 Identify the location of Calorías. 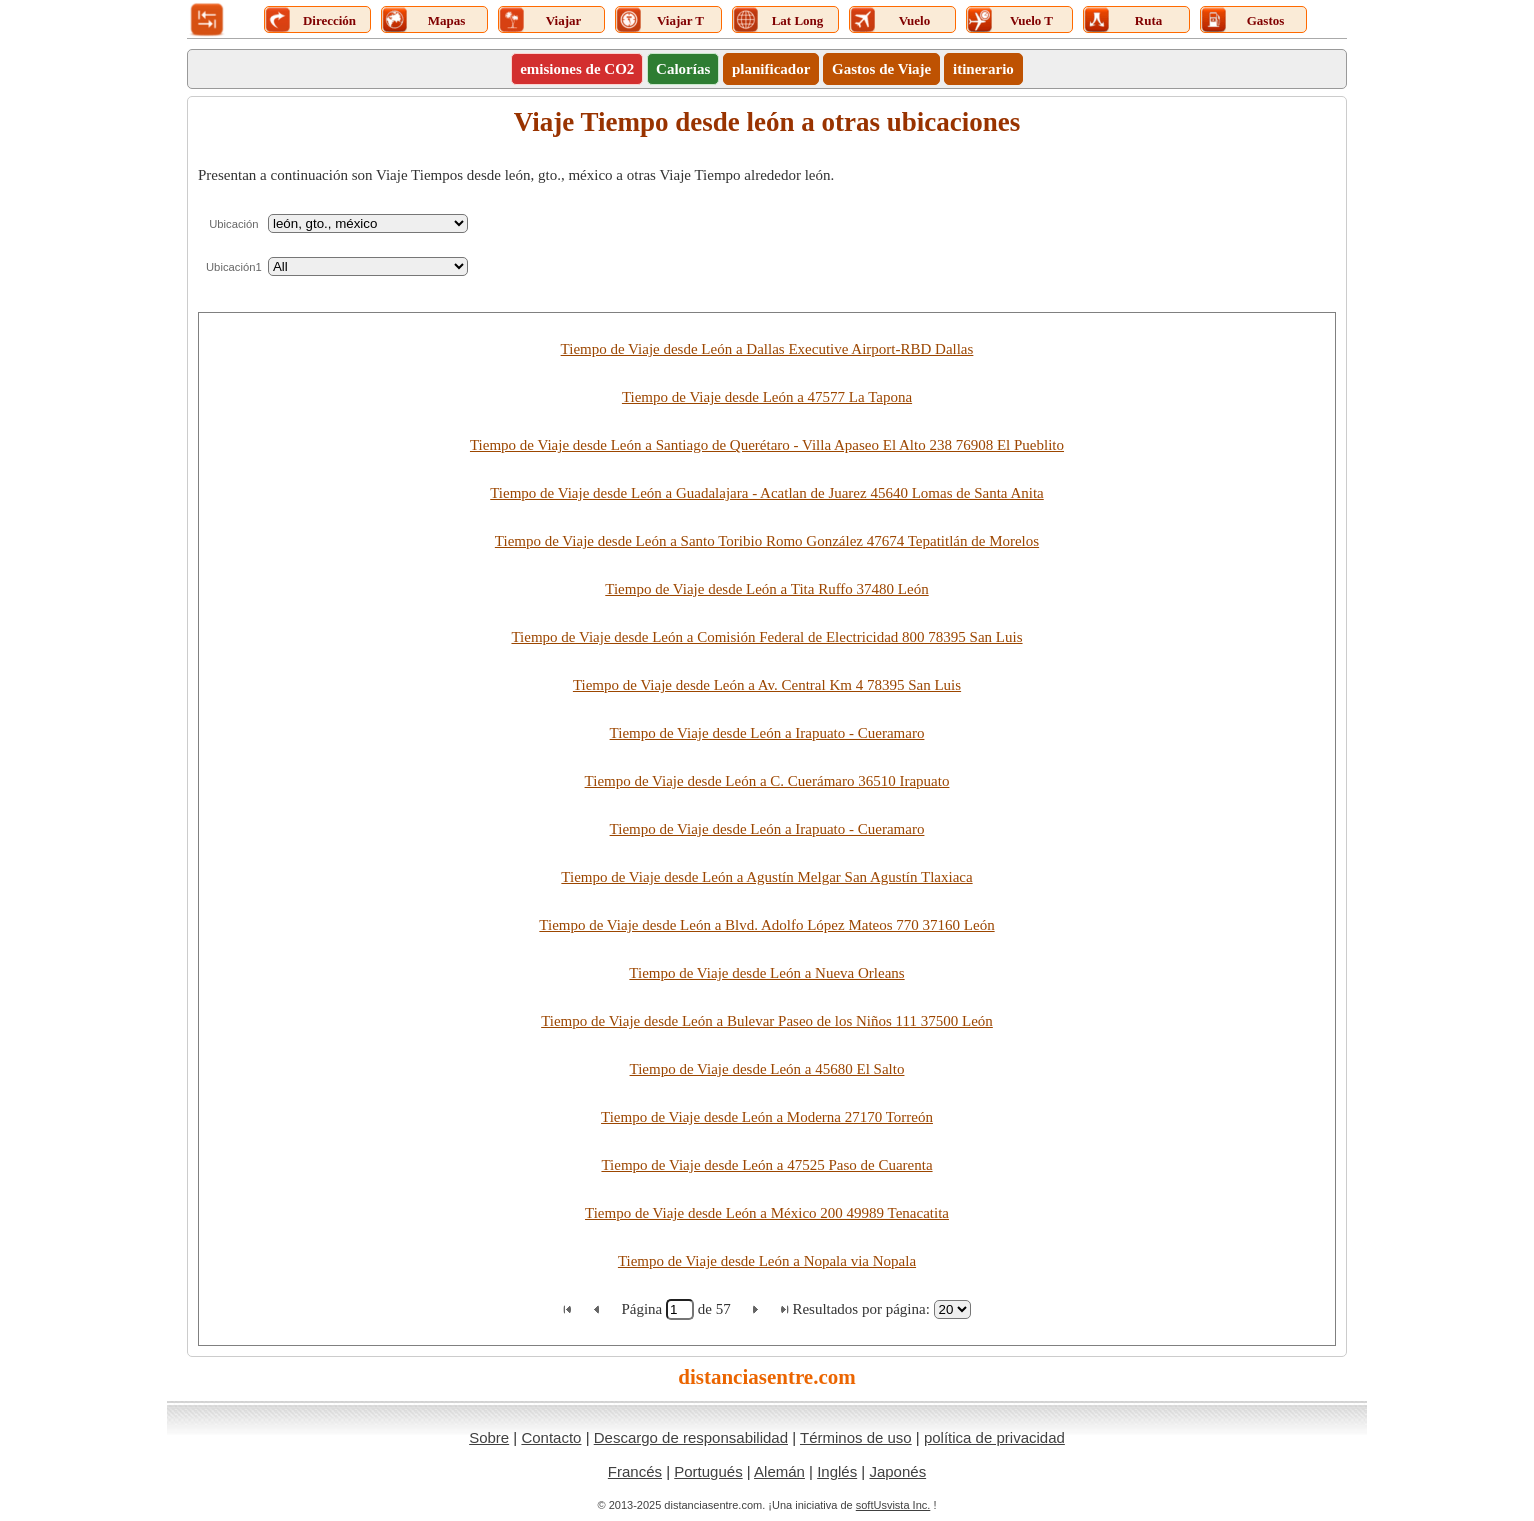
(683, 69).